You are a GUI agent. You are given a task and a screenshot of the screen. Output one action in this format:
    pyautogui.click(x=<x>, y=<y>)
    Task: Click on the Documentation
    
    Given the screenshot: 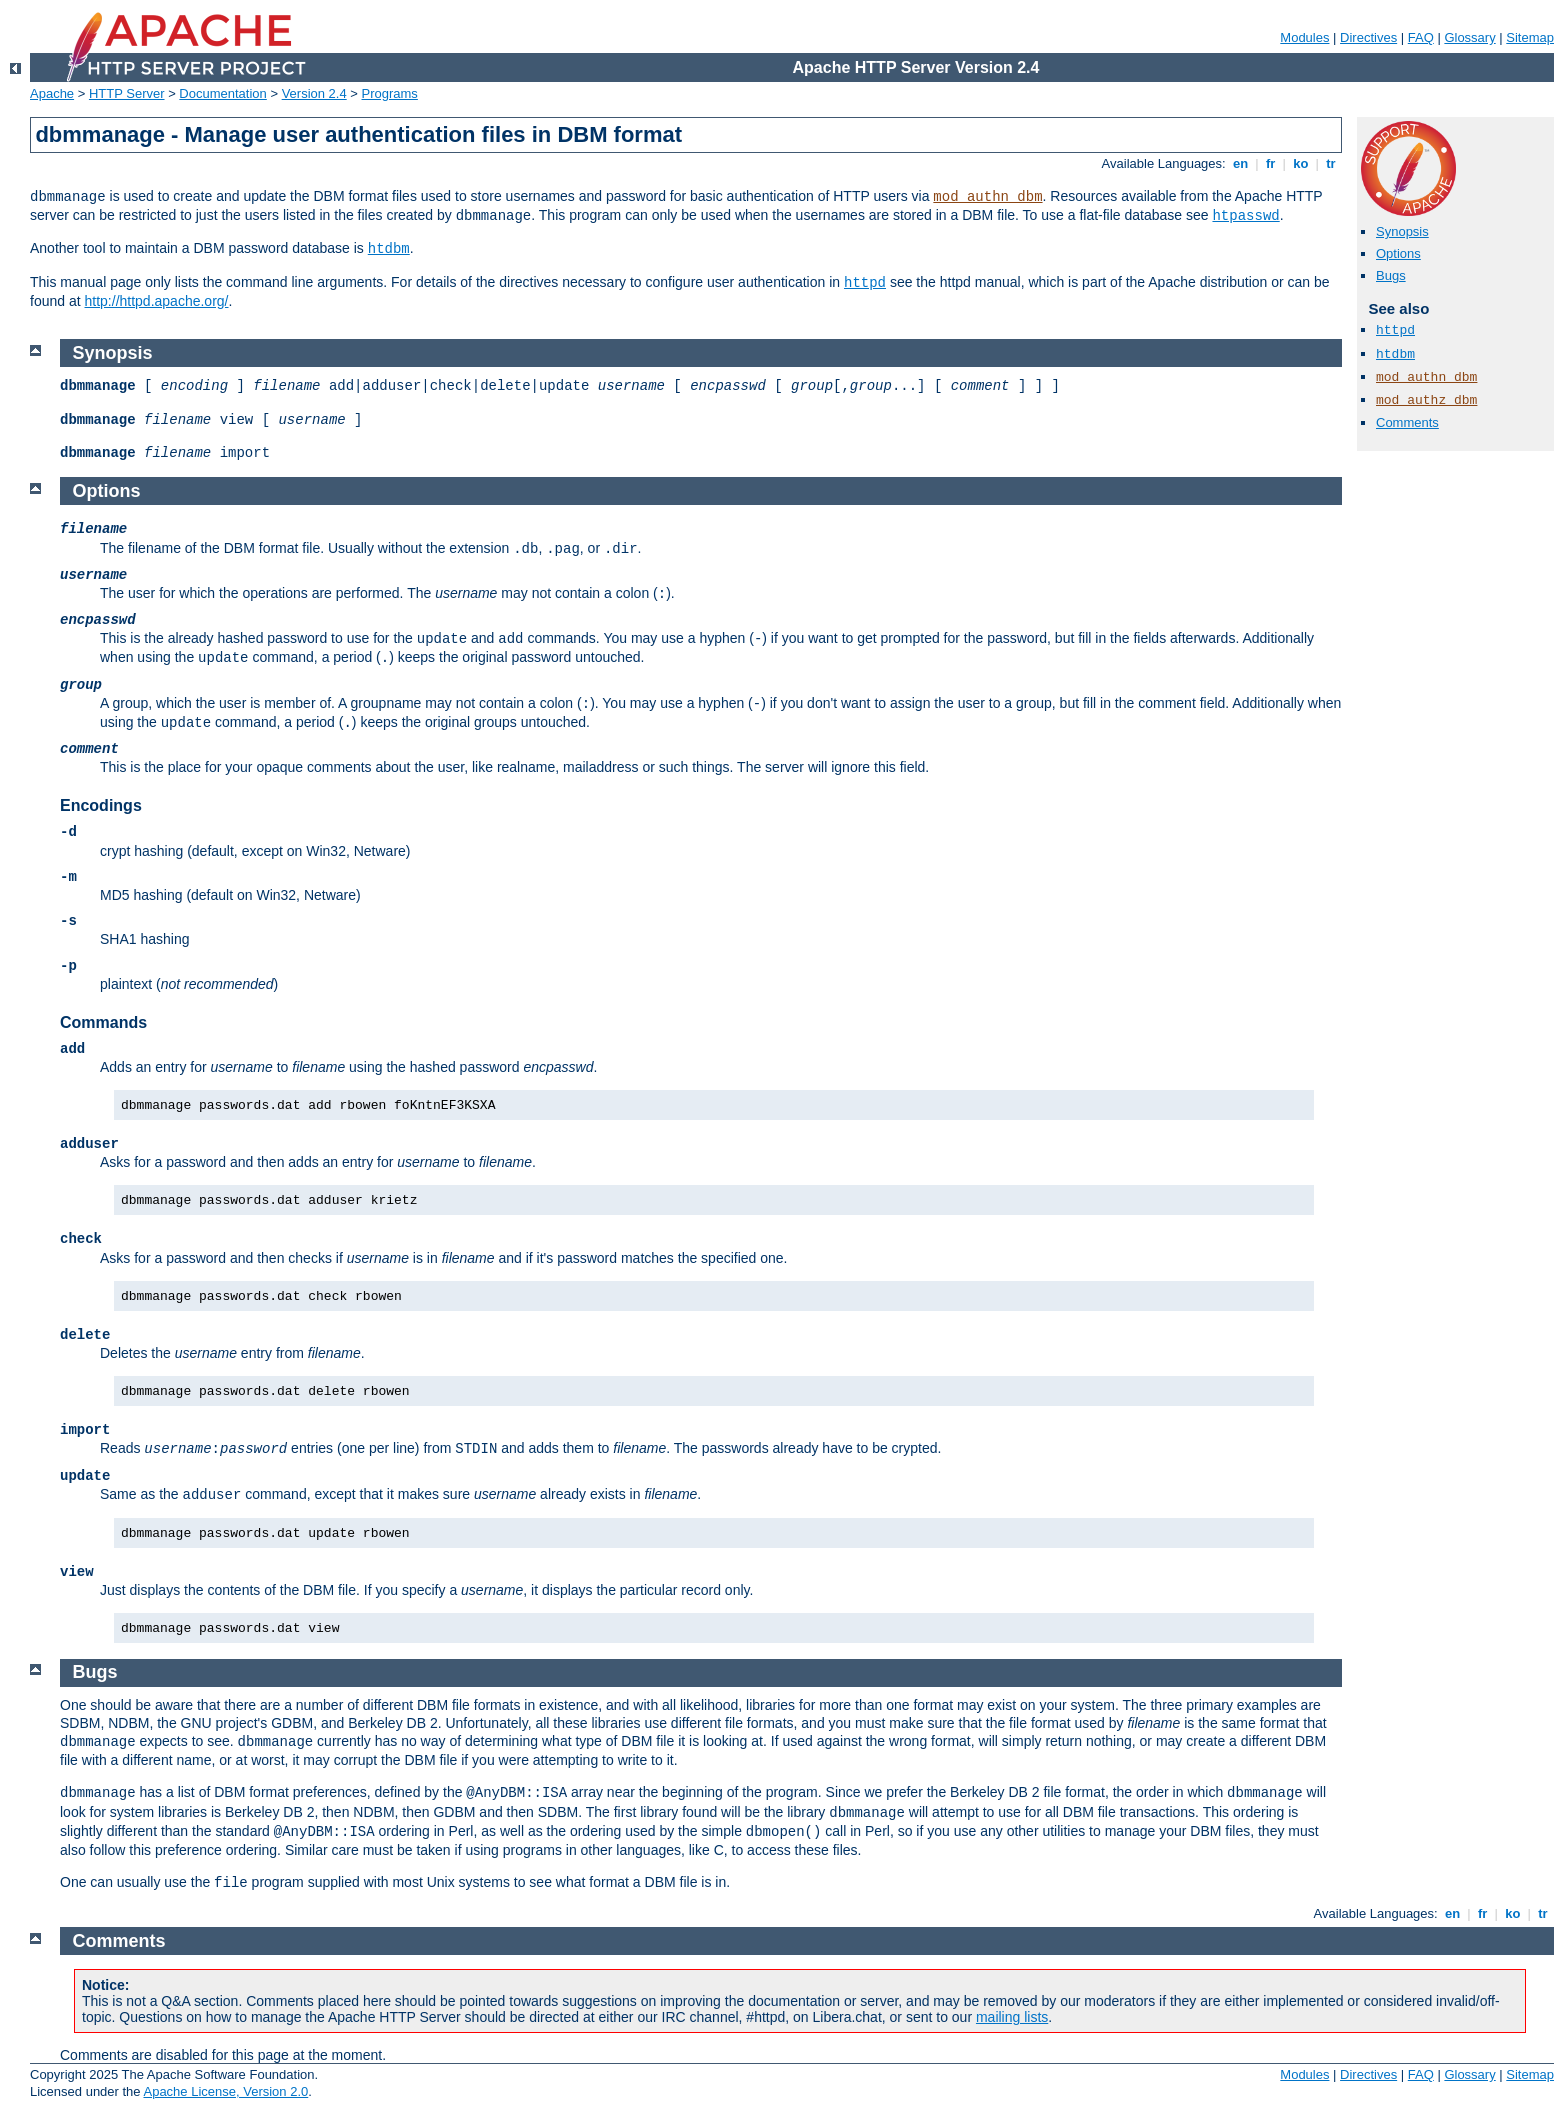 What is the action you would take?
    pyautogui.click(x=222, y=93)
    